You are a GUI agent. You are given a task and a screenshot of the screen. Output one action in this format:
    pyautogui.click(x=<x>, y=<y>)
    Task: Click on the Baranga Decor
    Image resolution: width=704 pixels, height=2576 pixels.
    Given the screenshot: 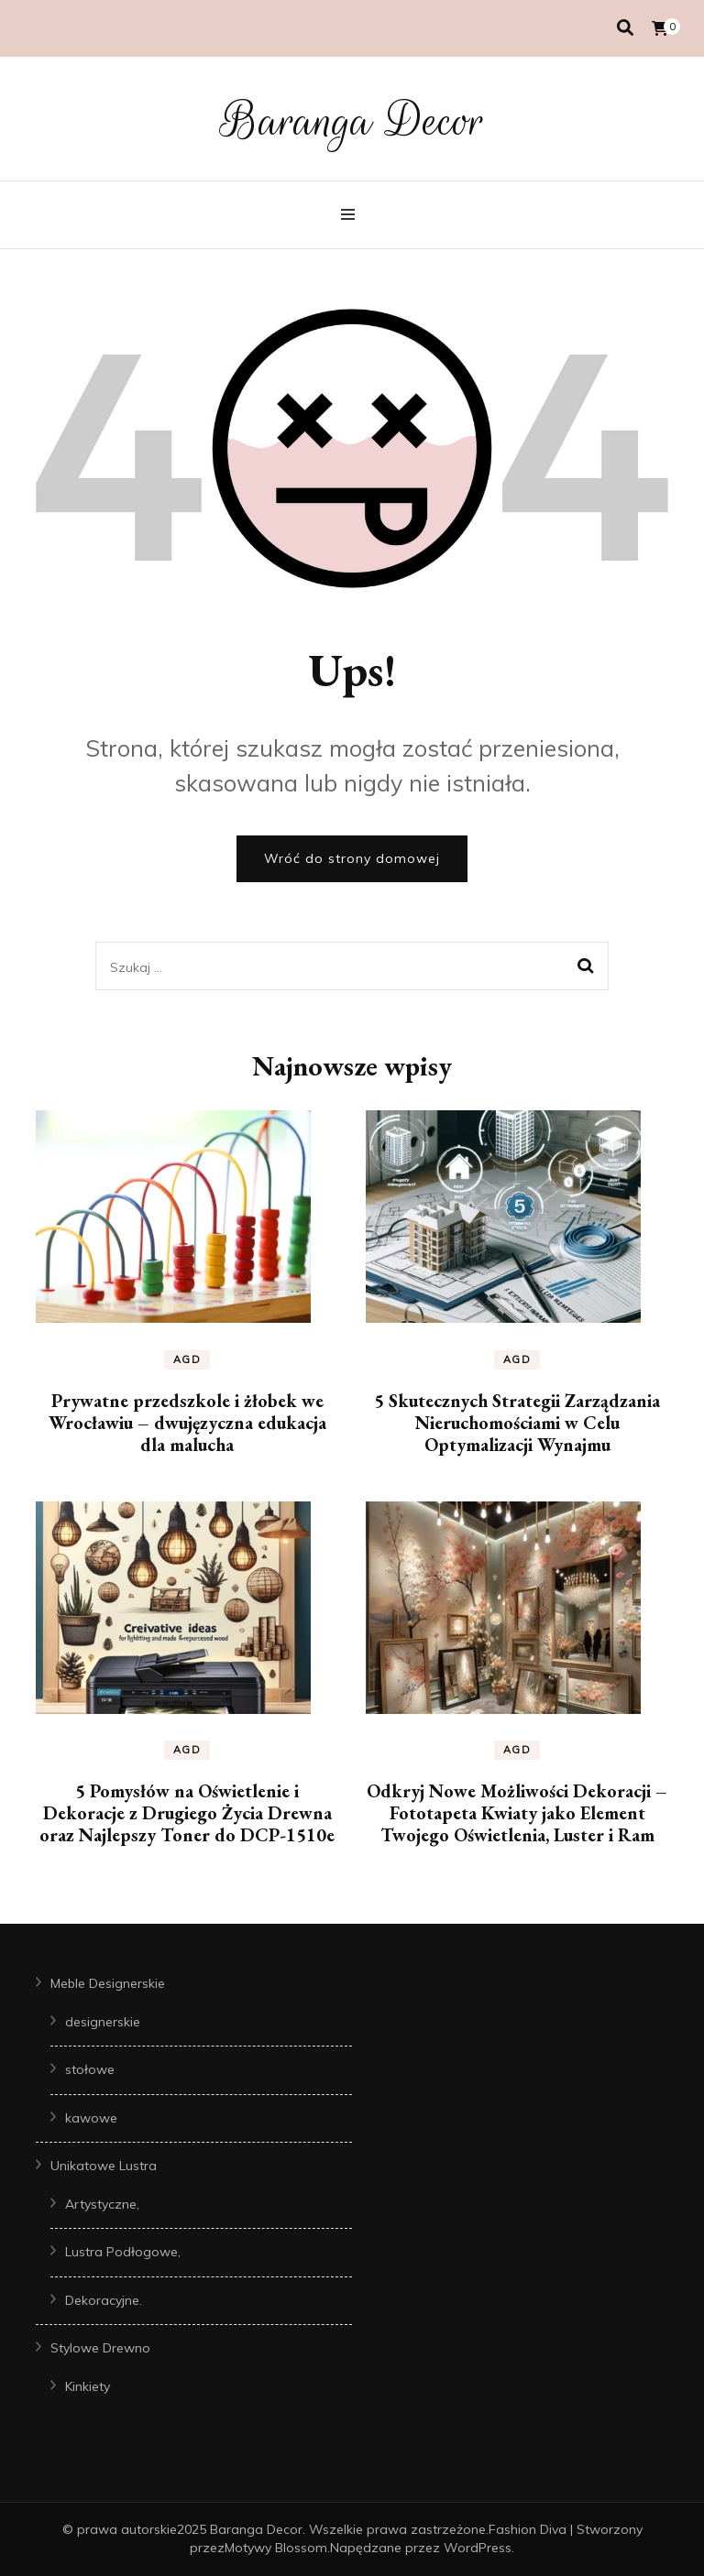 What is the action you would take?
    pyautogui.click(x=352, y=121)
    